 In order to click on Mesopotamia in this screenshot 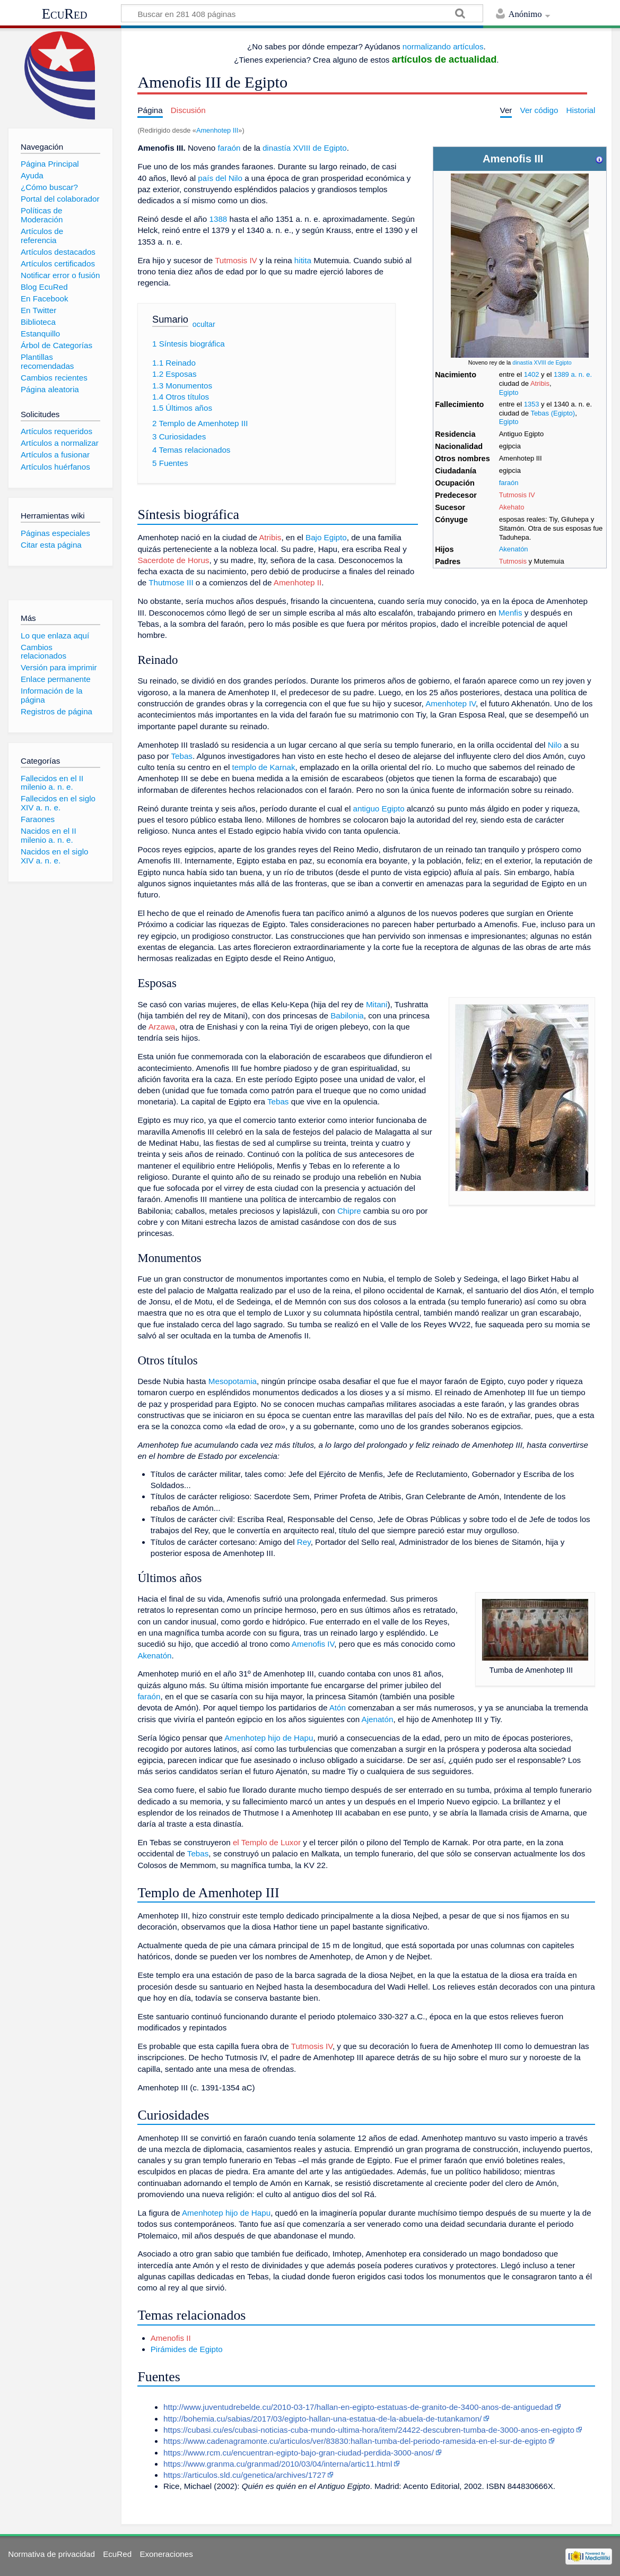, I will do `click(232, 1381)`.